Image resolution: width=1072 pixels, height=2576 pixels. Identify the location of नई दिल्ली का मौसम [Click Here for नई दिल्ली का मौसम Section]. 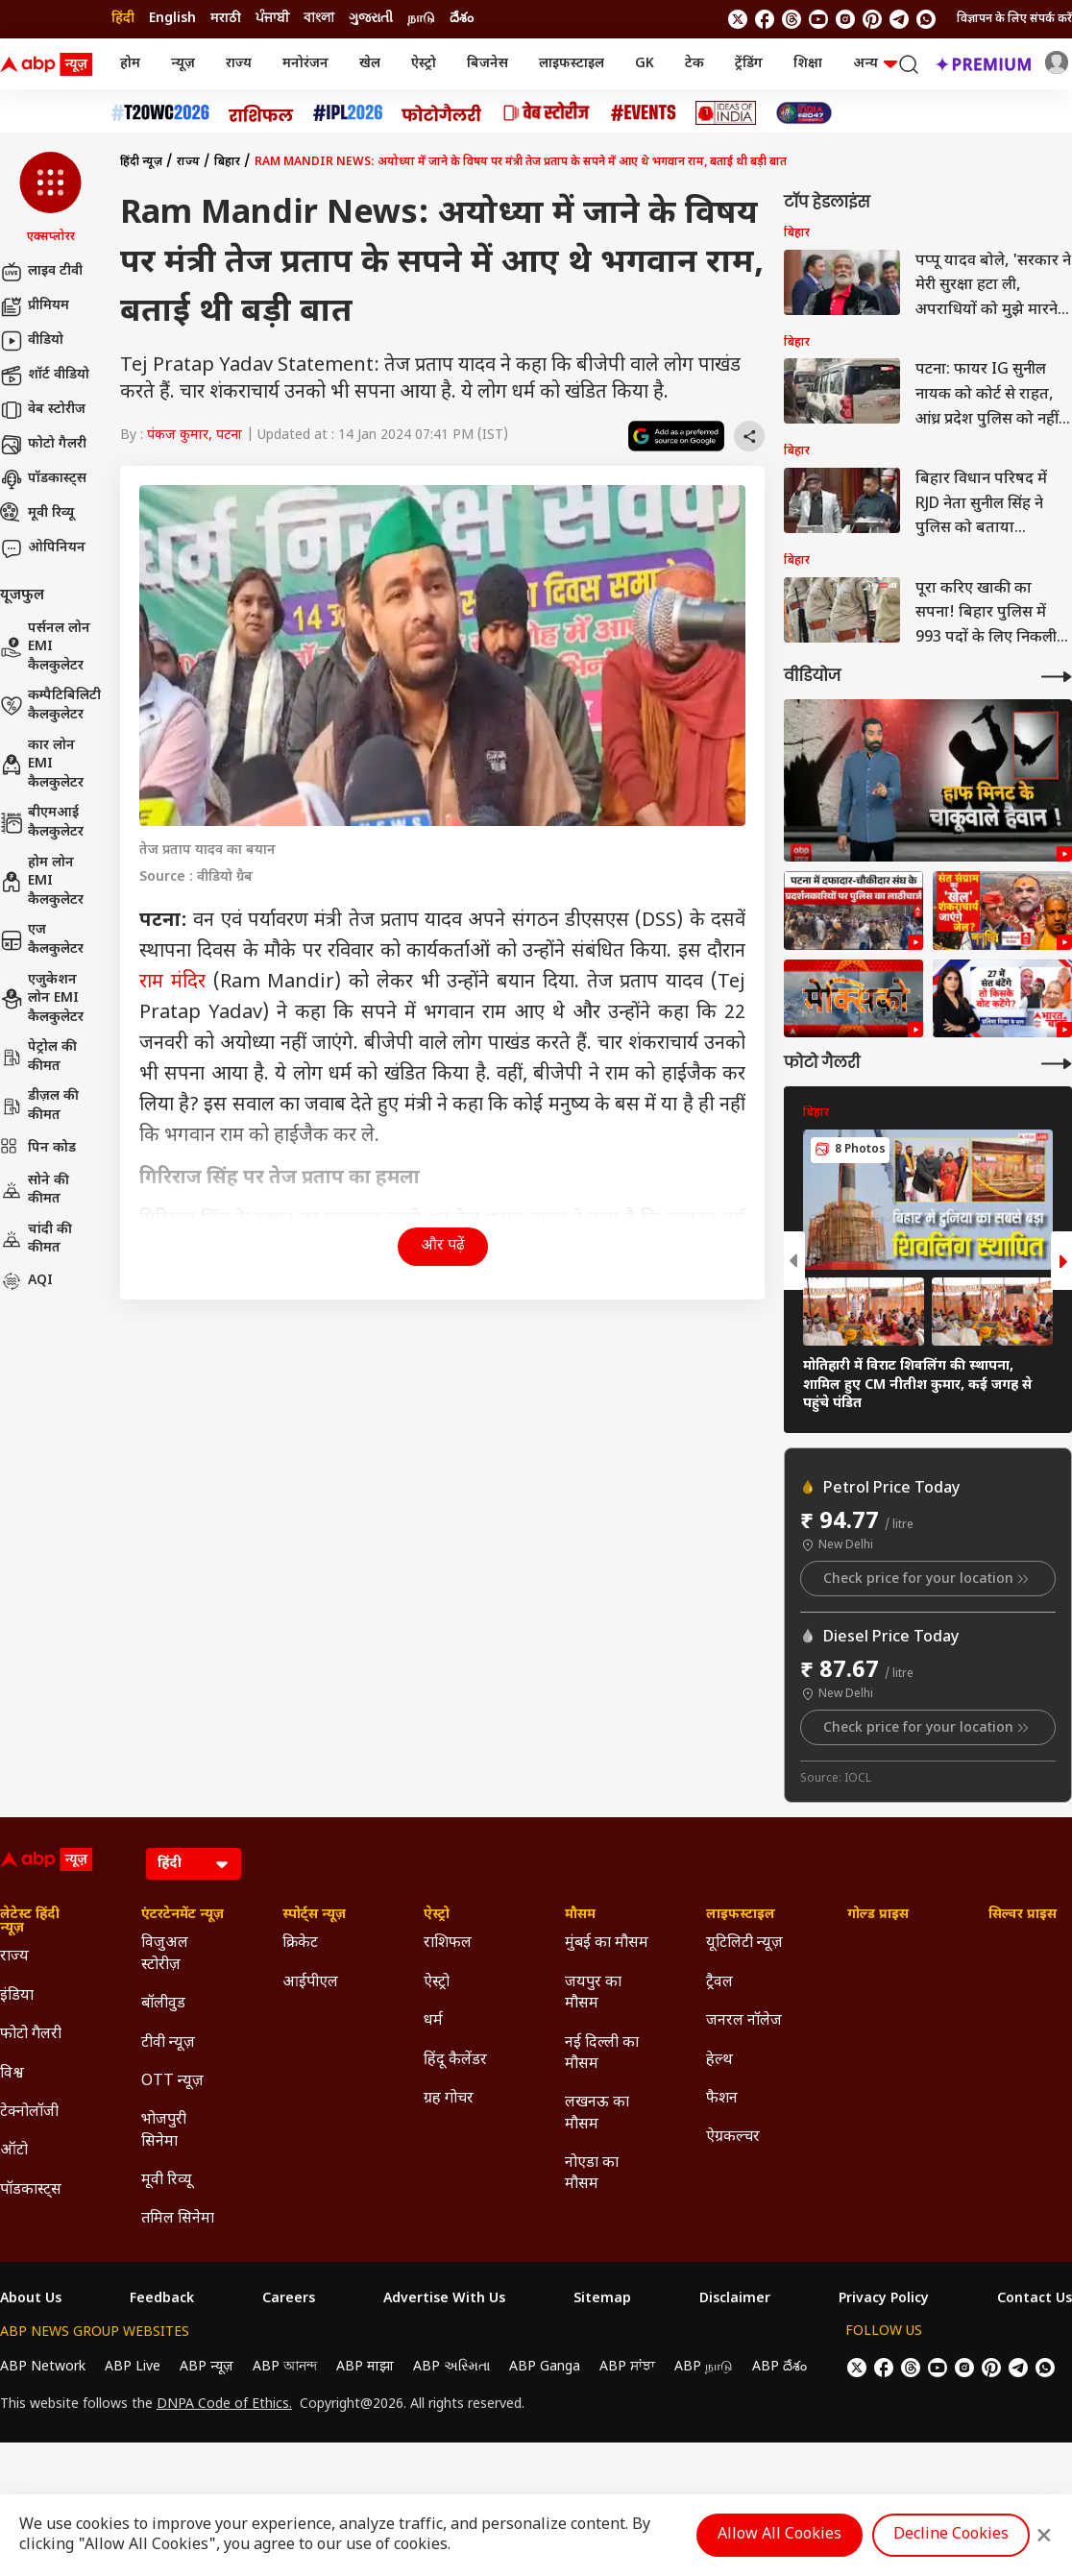
(602, 2054).